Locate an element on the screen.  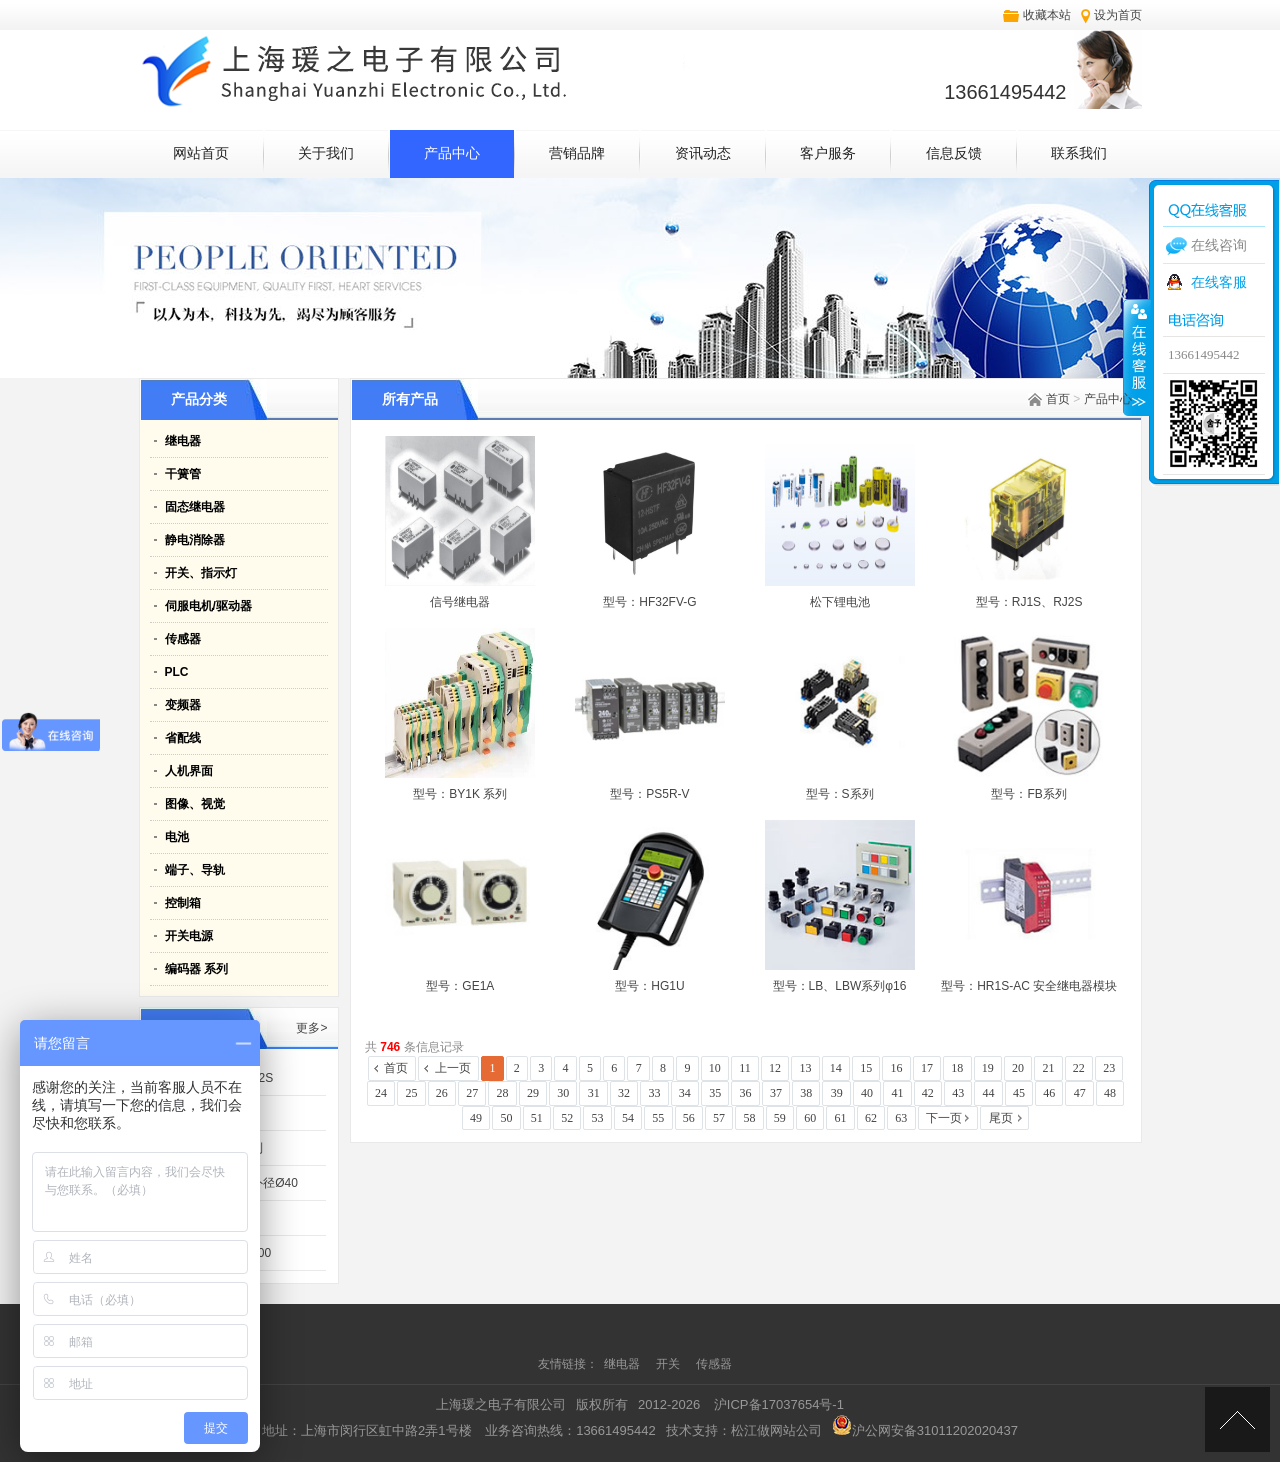
伺服电机/驱动器 is located at coordinates (208, 606).